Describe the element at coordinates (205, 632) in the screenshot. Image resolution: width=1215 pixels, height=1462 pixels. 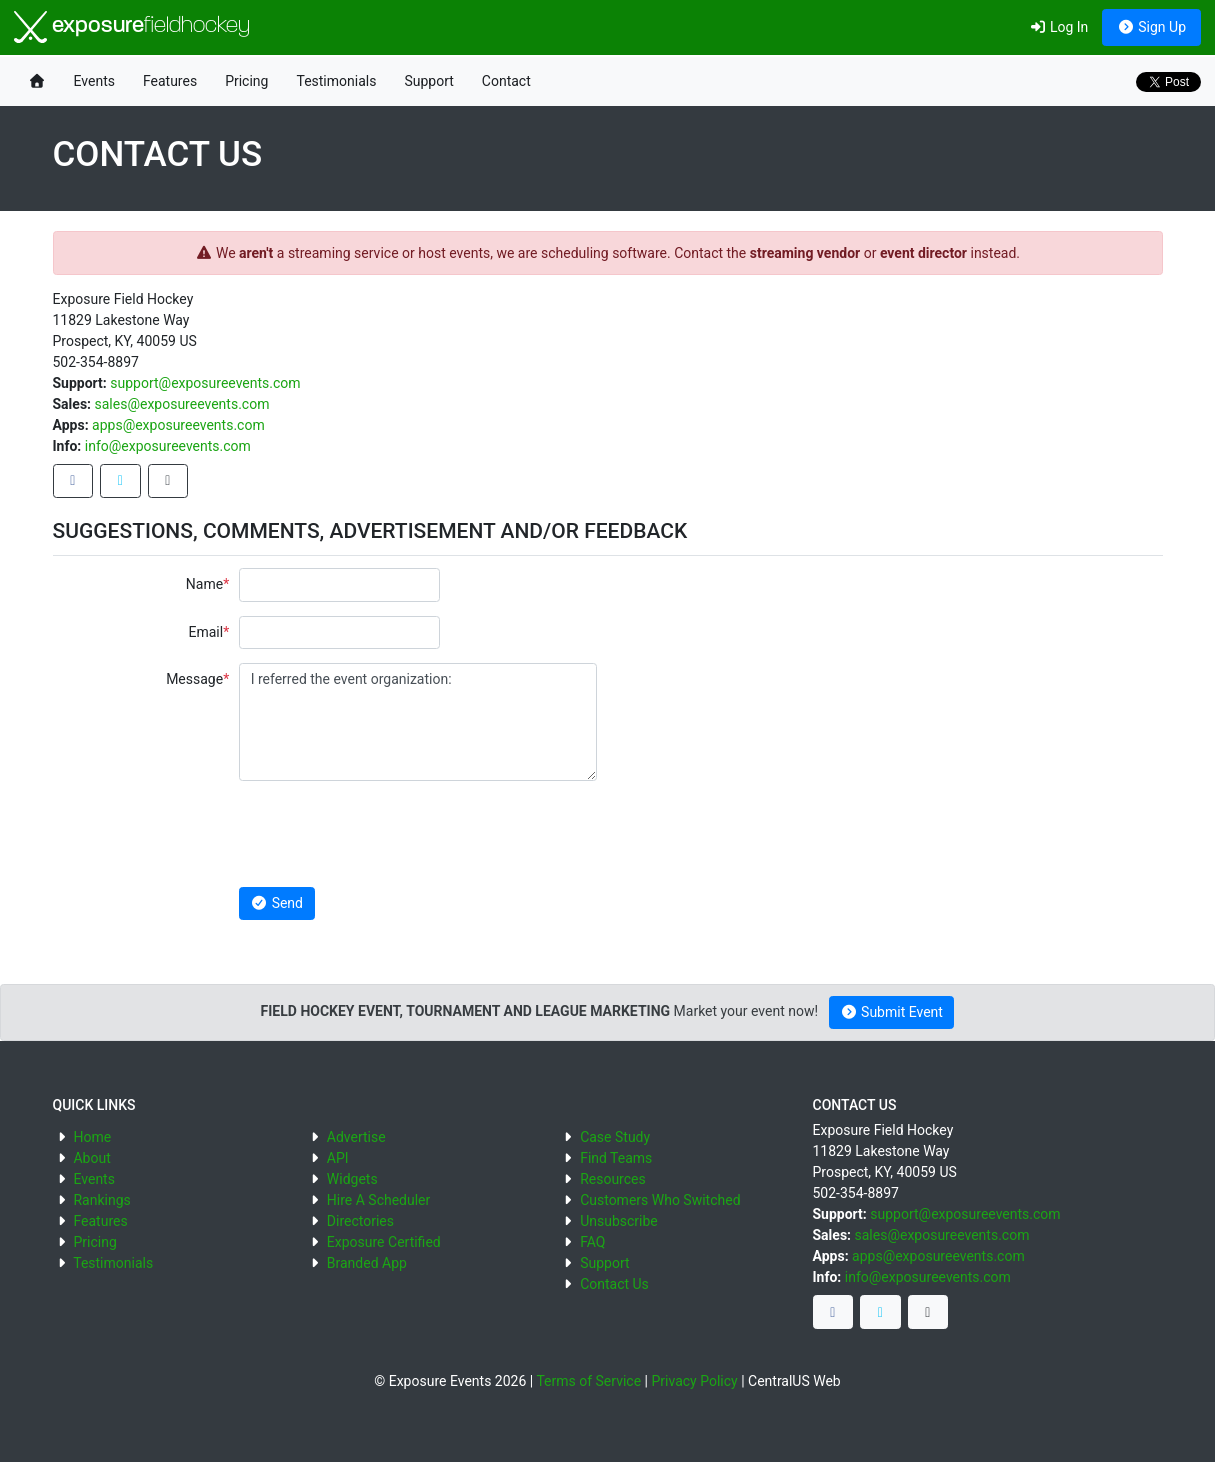
I see `Email` at that location.